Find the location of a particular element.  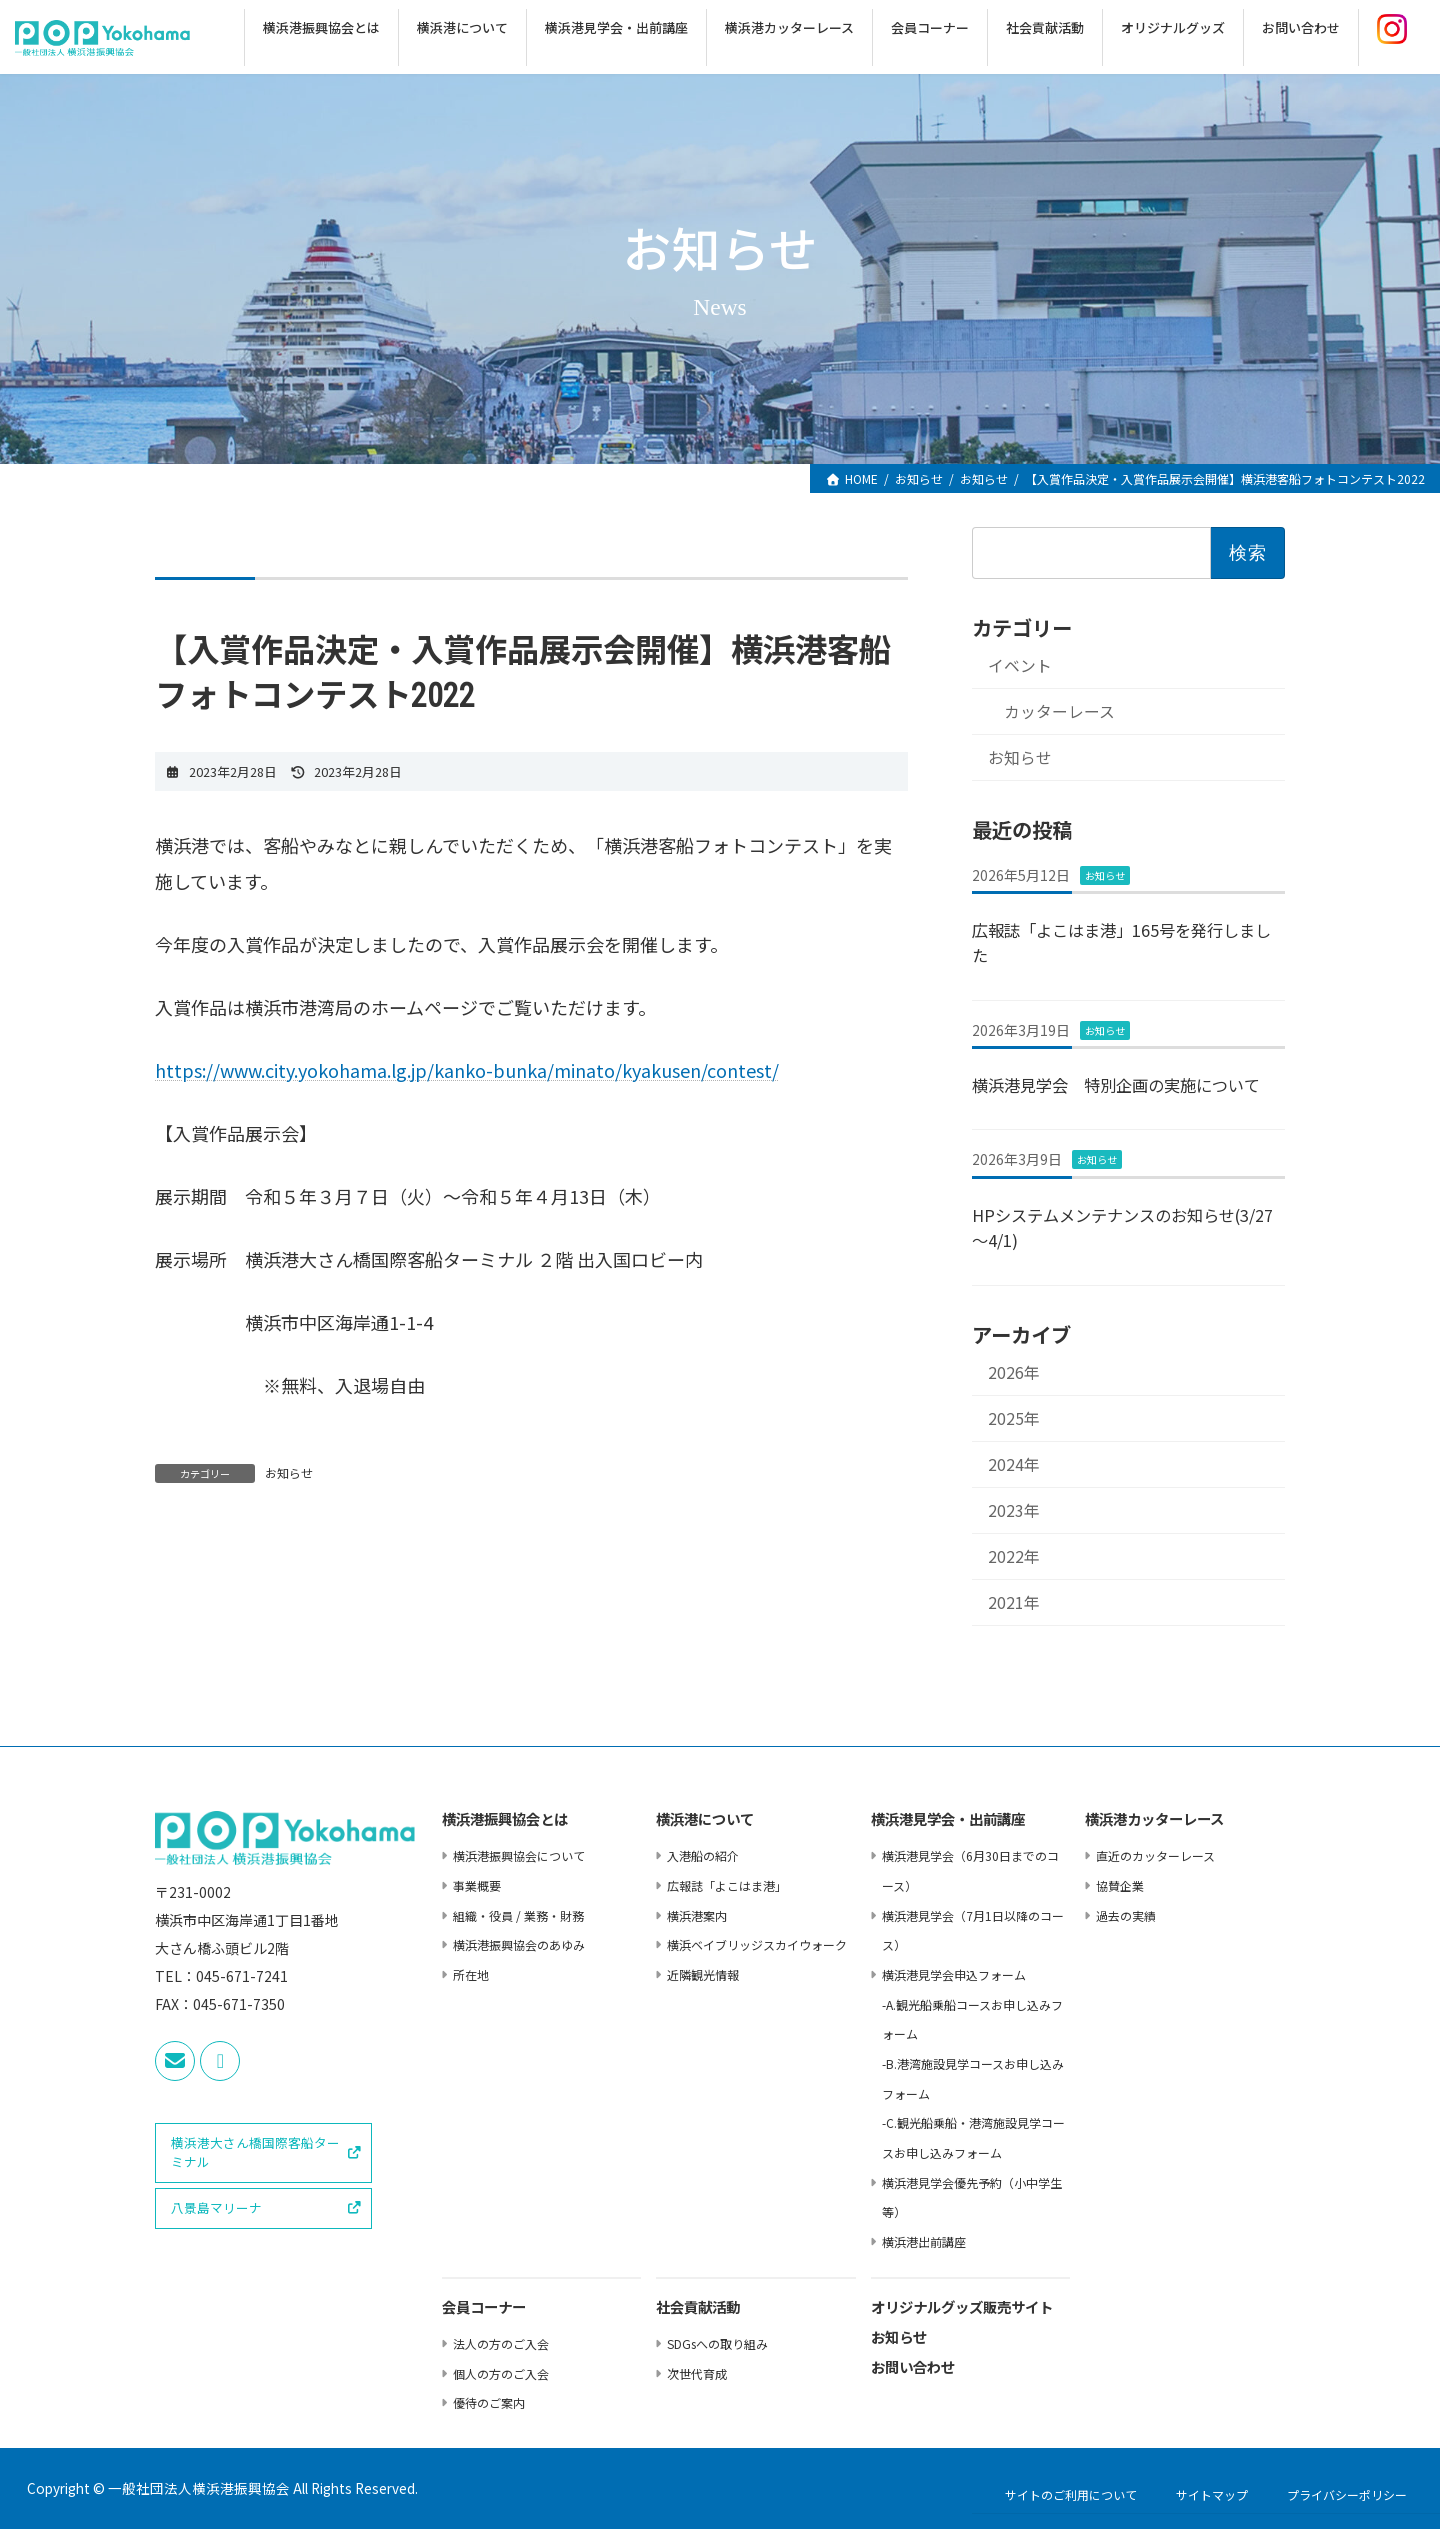

2025年 is located at coordinates (1014, 1418).